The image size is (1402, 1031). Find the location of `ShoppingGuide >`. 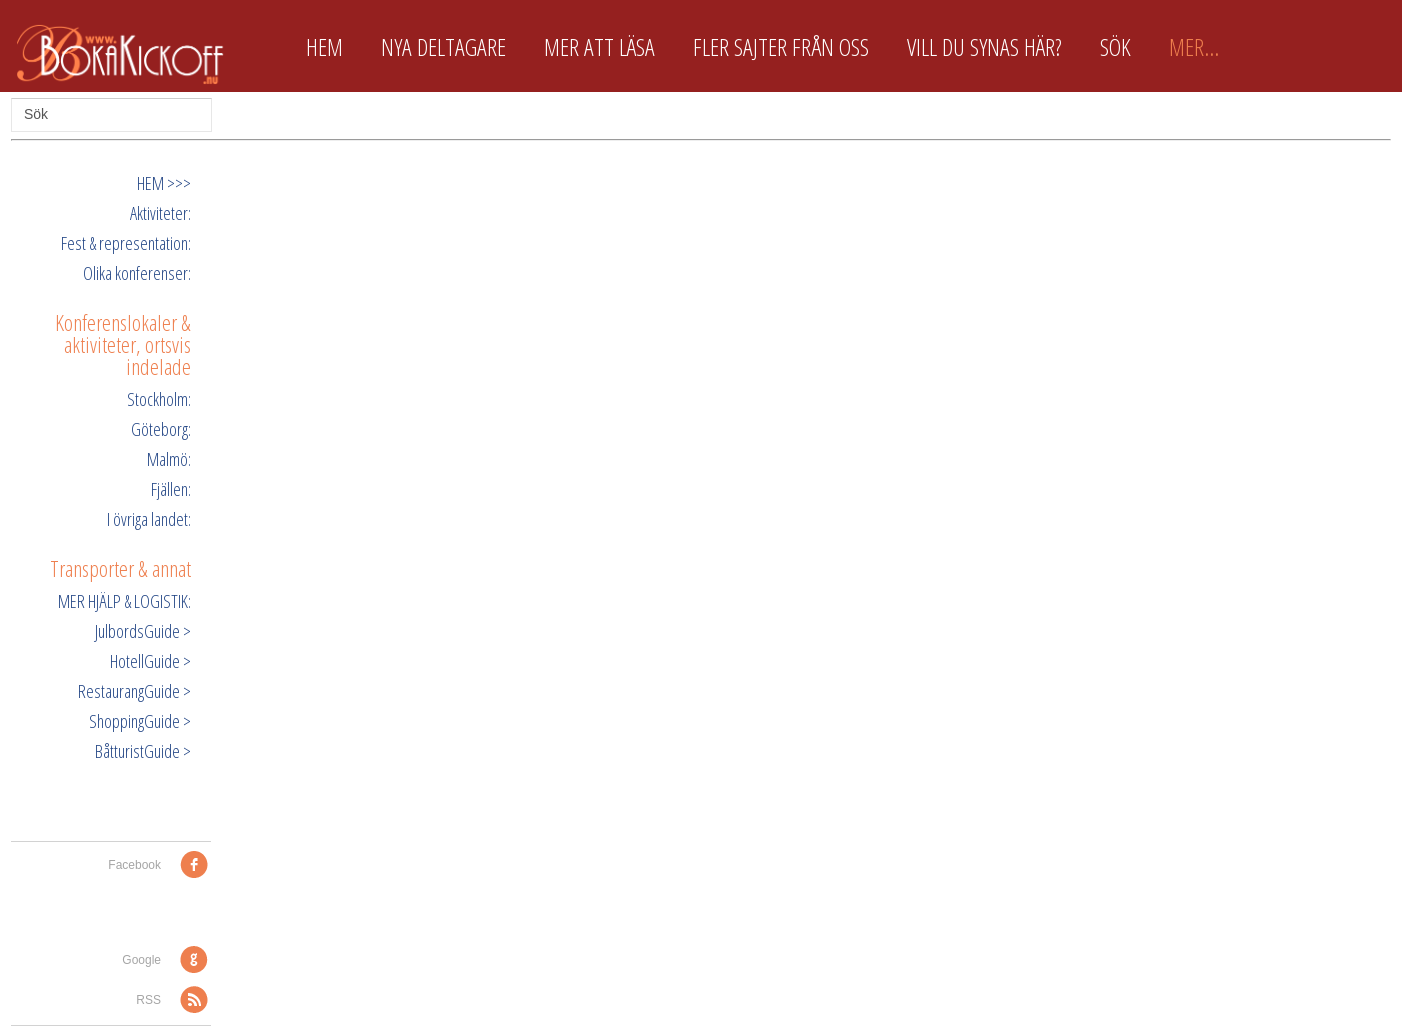

ShoppingGuide > is located at coordinates (140, 721).